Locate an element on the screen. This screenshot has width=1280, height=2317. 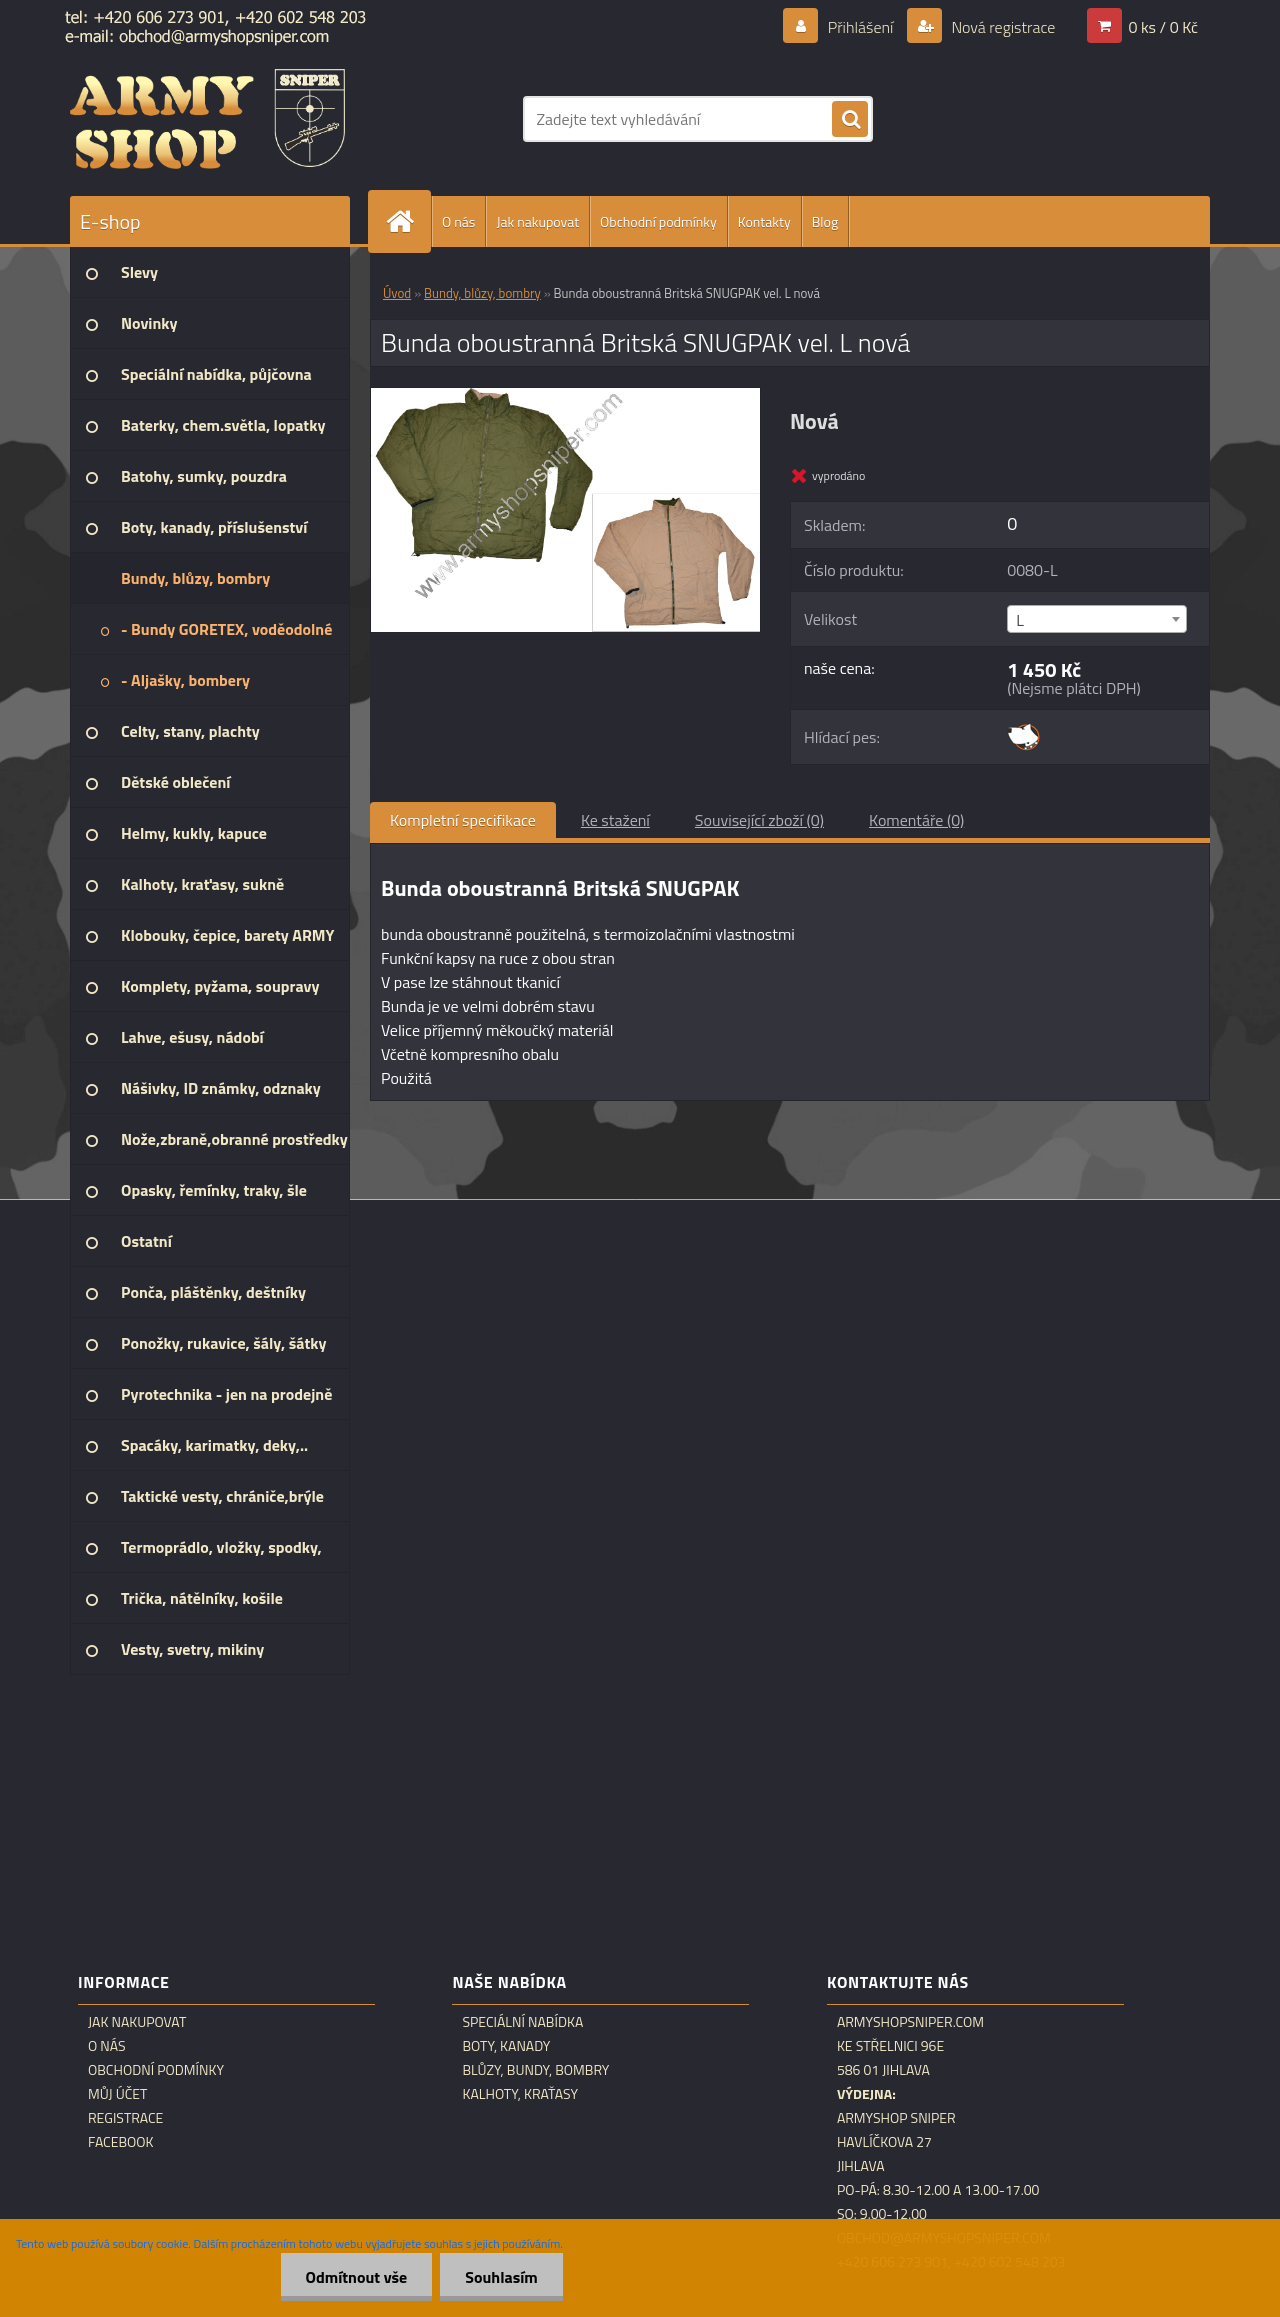
Blog is located at coordinates (825, 221).